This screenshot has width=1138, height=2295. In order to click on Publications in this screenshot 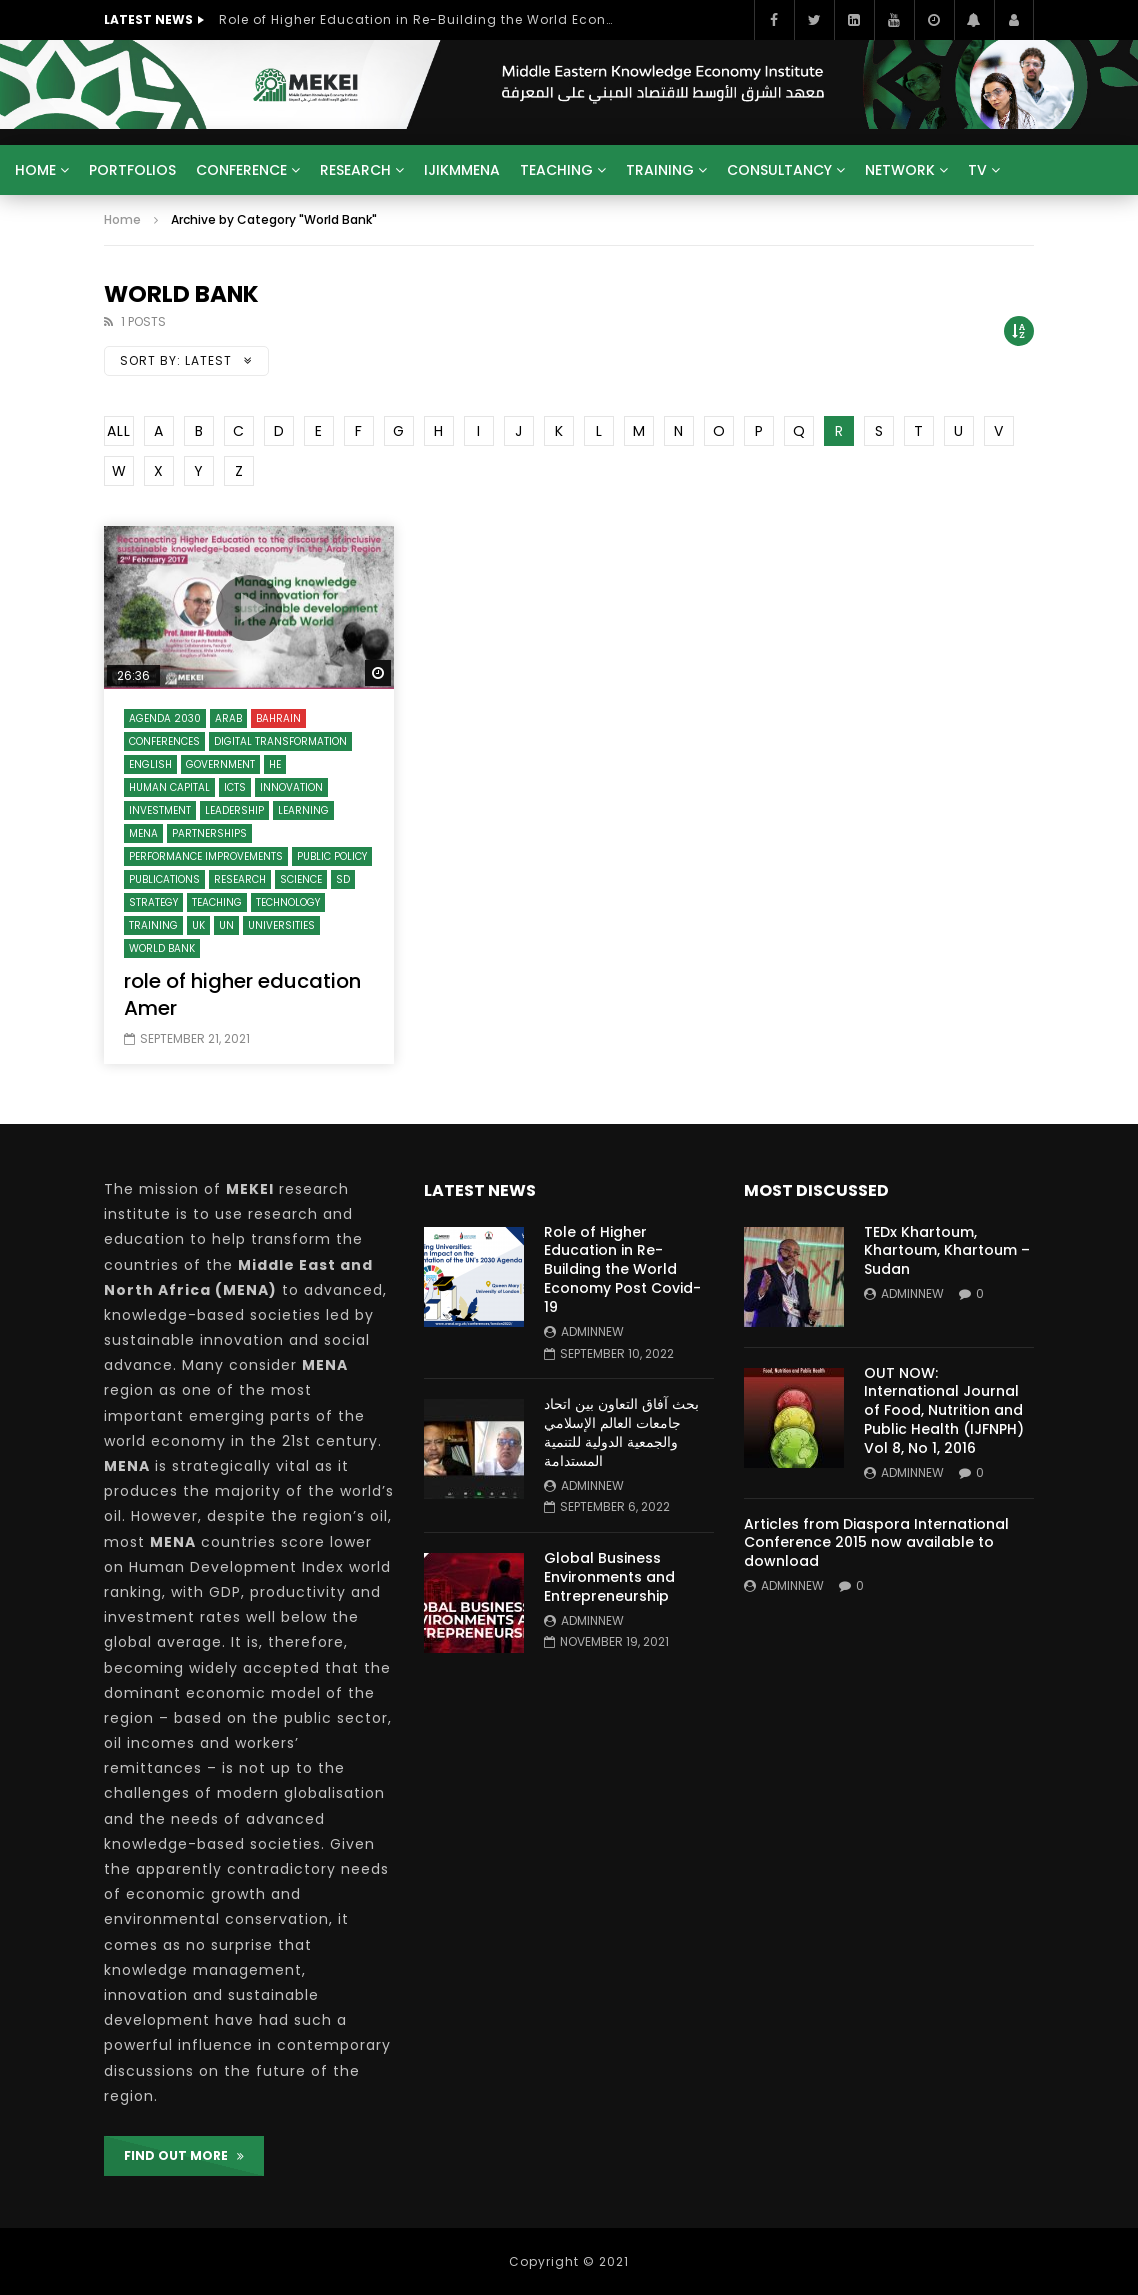, I will do `click(164, 879)`.